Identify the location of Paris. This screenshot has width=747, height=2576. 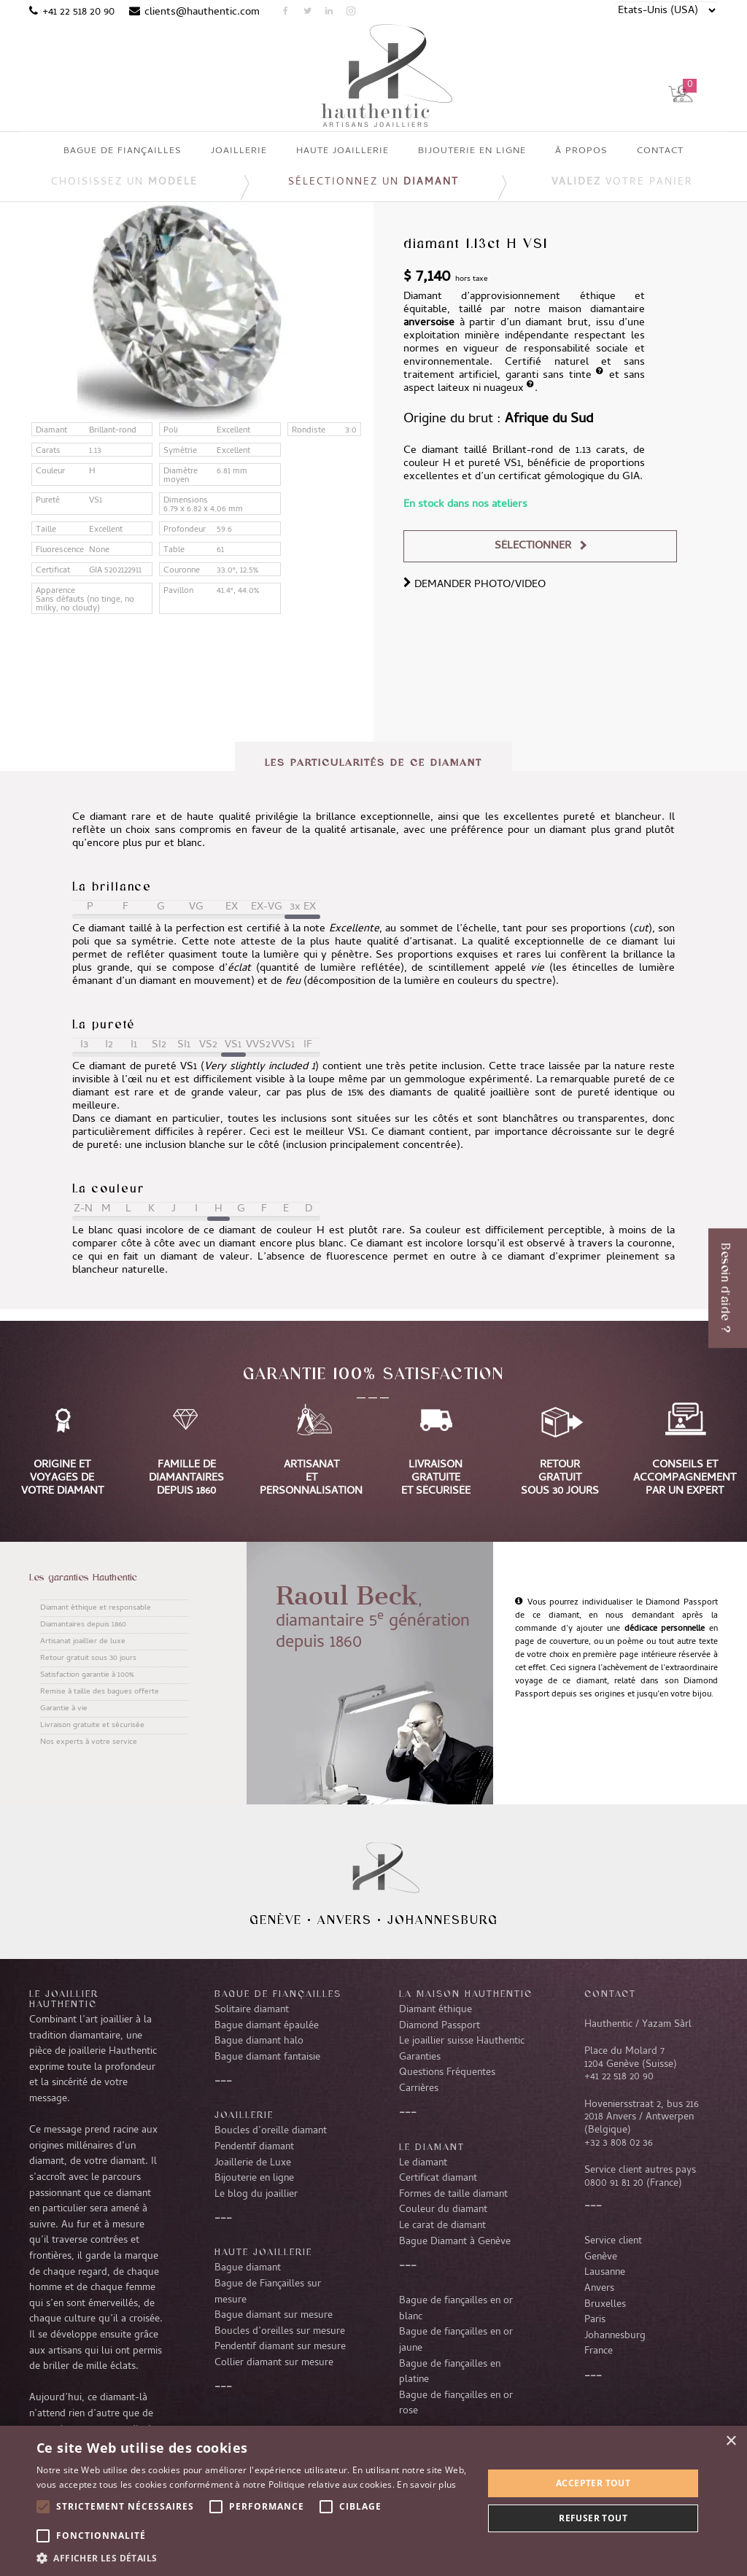
(594, 2320).